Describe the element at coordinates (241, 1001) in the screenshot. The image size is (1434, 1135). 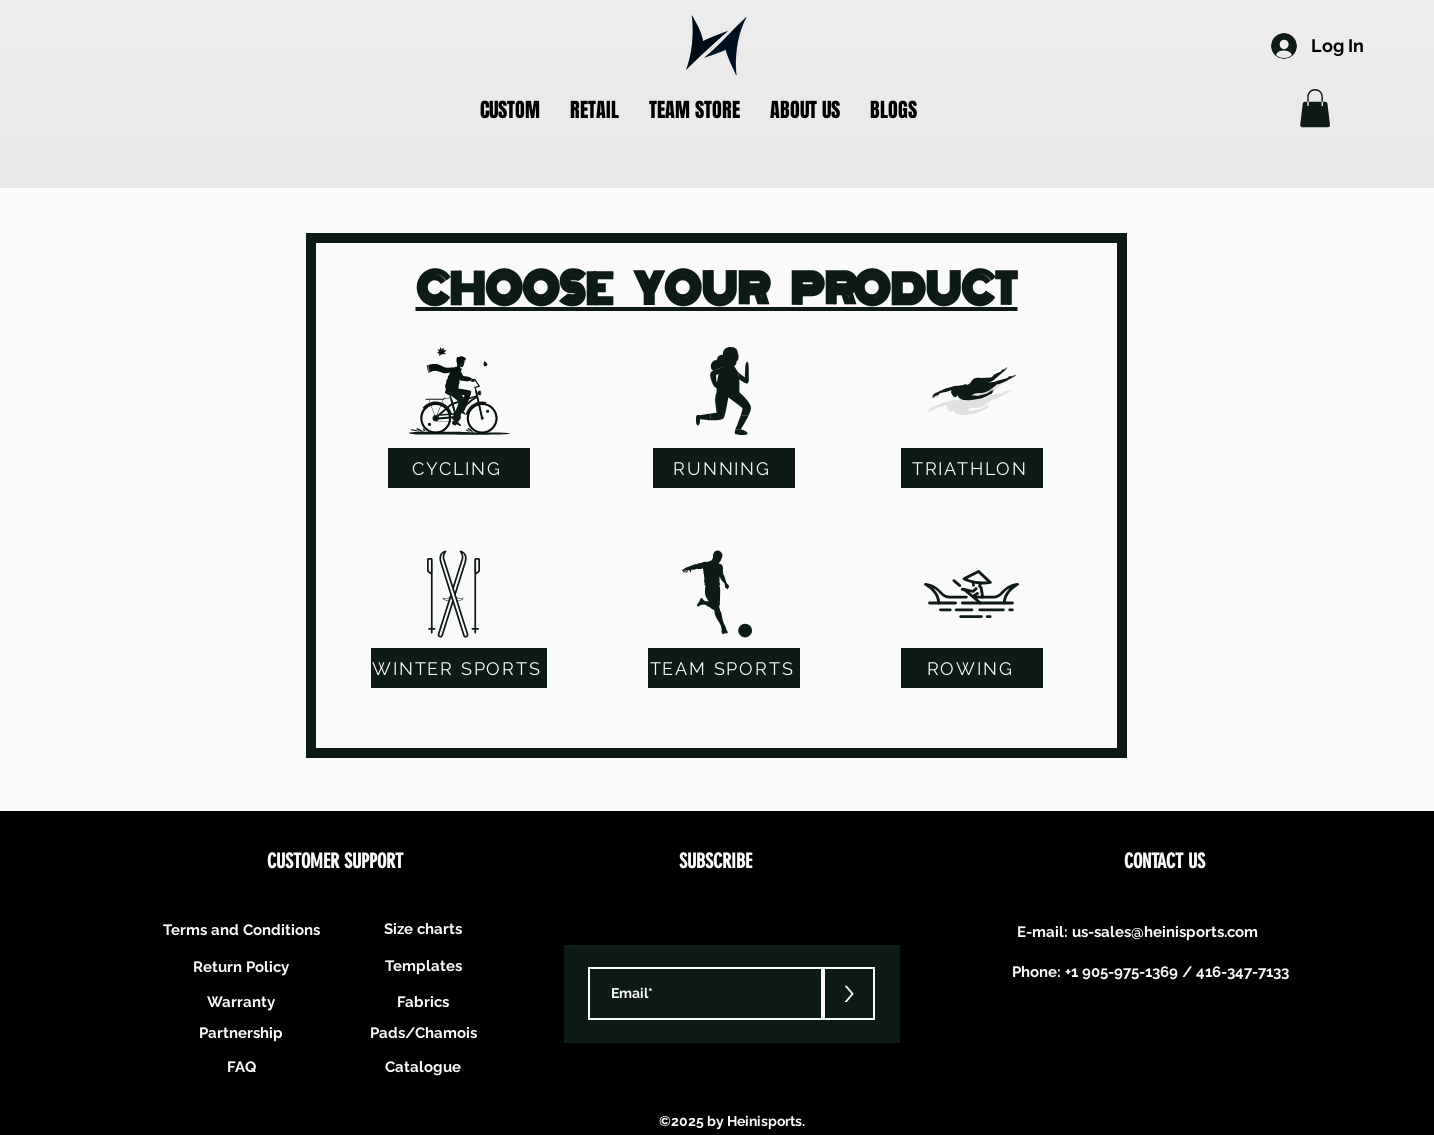
I see `[Warranty]` at that location.